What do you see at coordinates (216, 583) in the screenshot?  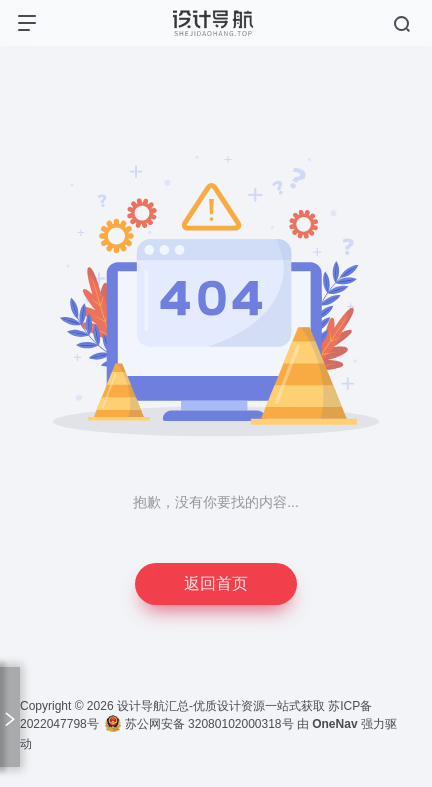 I see `返回首页` at bounding box center [216, 583].